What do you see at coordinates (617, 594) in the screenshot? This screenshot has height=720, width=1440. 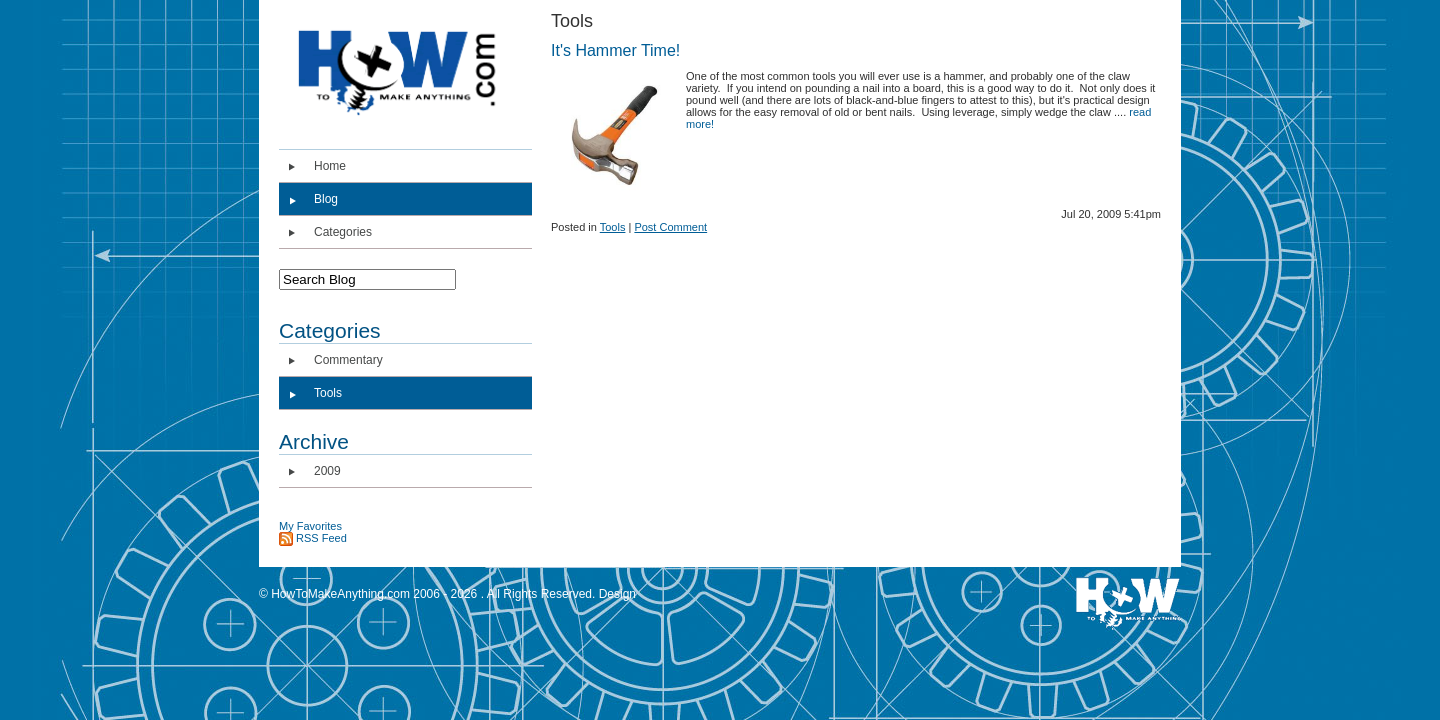 I see `Design` at bounding box center [617, 594].